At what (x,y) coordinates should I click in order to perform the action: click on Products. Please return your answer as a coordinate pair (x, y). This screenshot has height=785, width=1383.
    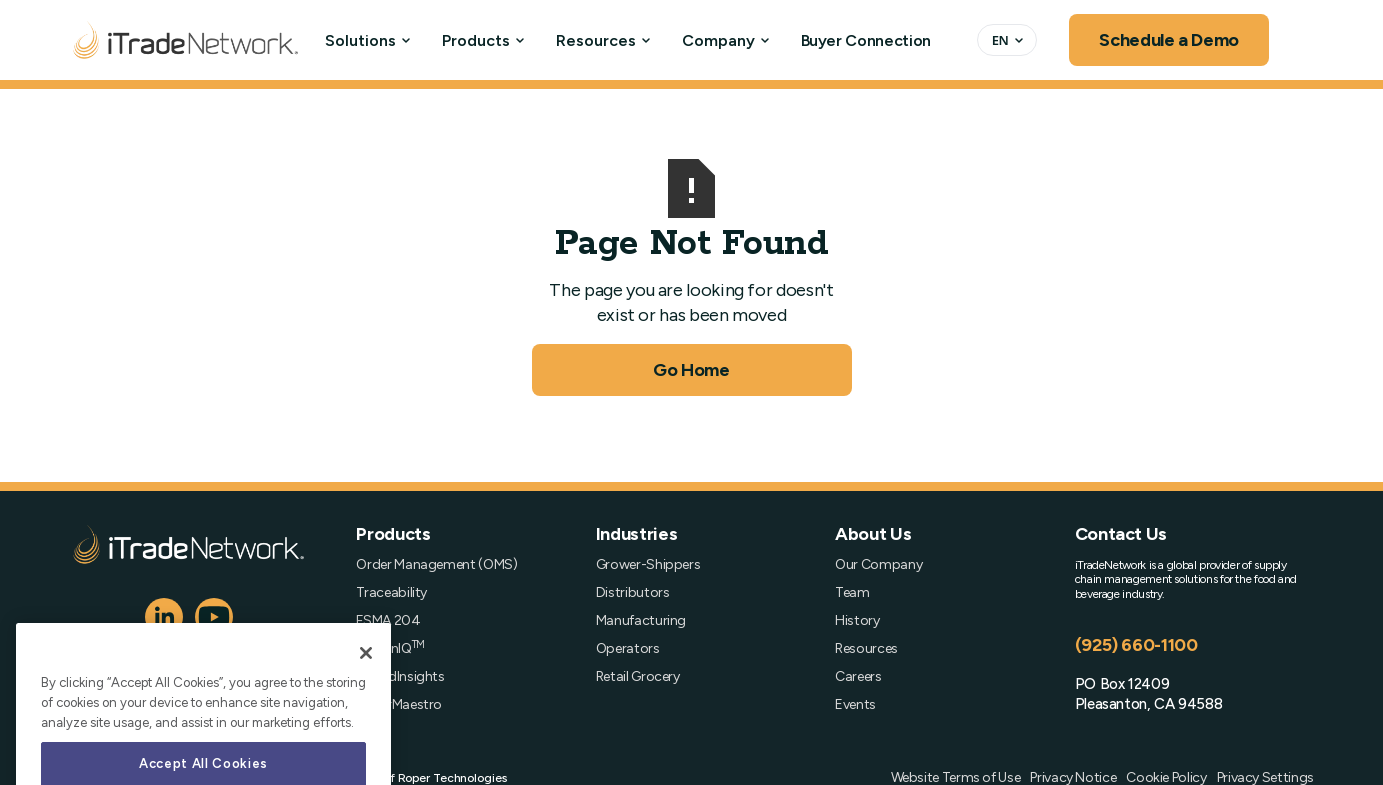
    Looking at the image, I should click on (476, 40).